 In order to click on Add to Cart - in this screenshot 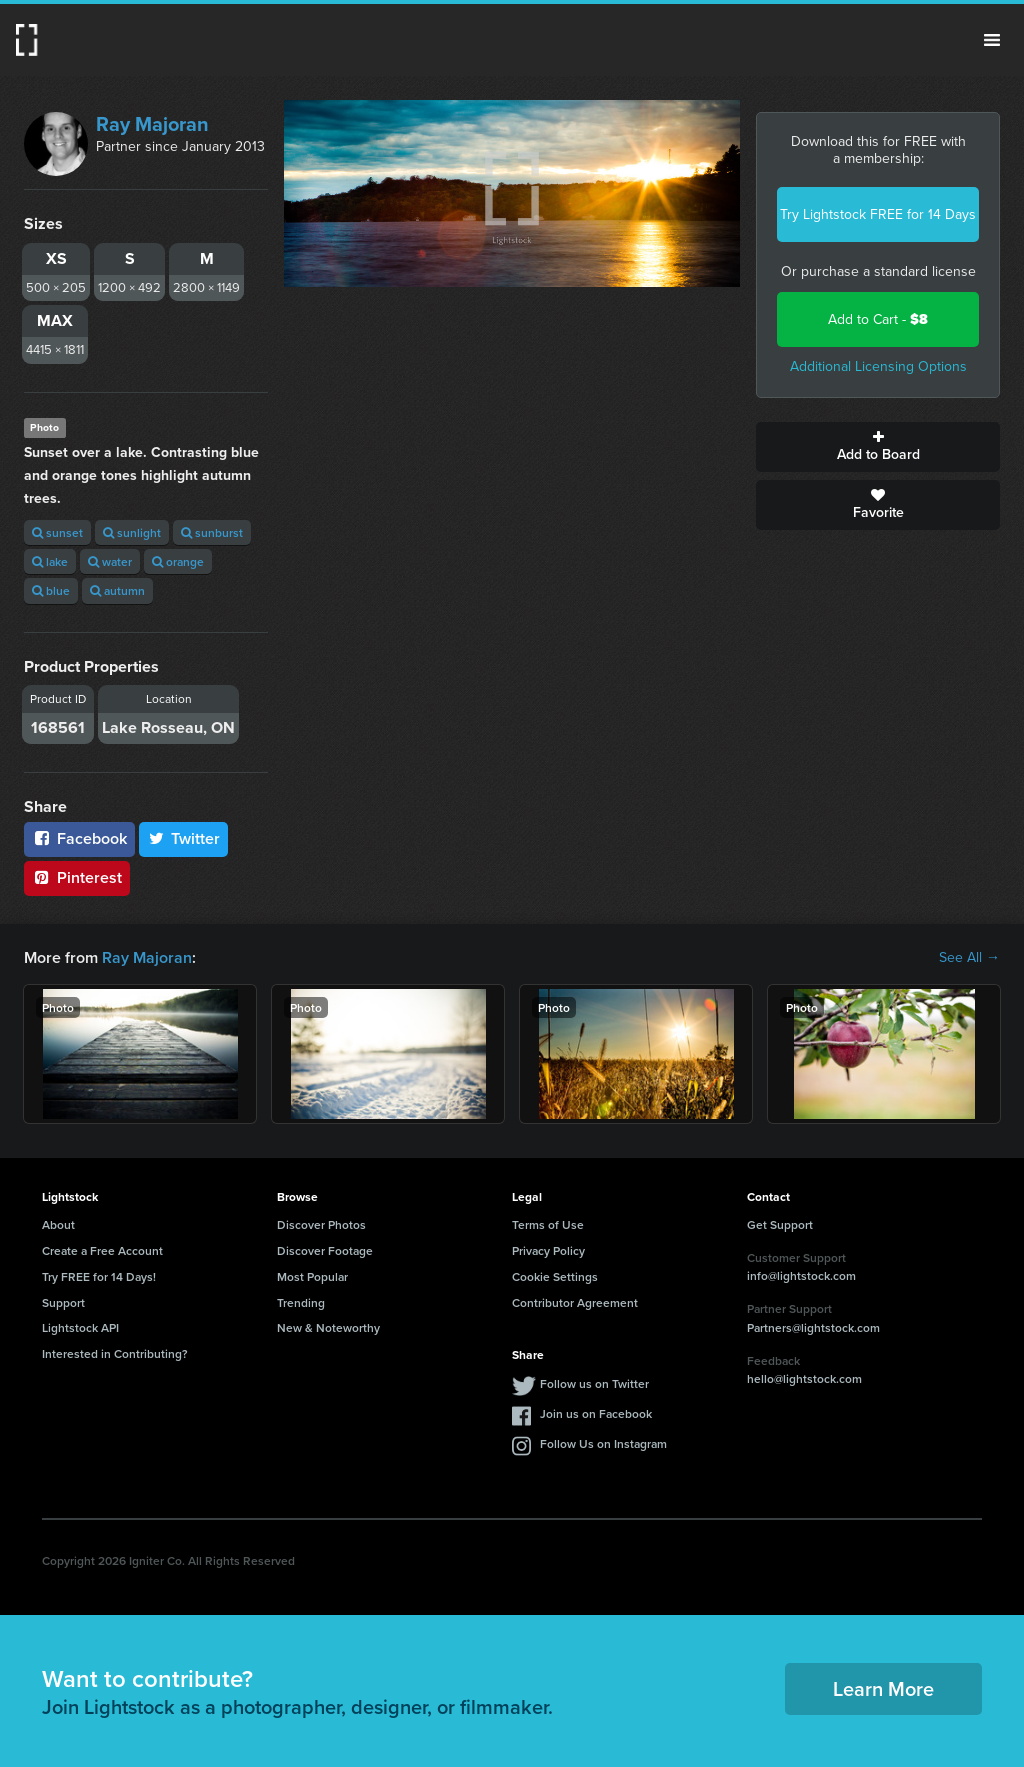, I will do `click(878, 319)`.